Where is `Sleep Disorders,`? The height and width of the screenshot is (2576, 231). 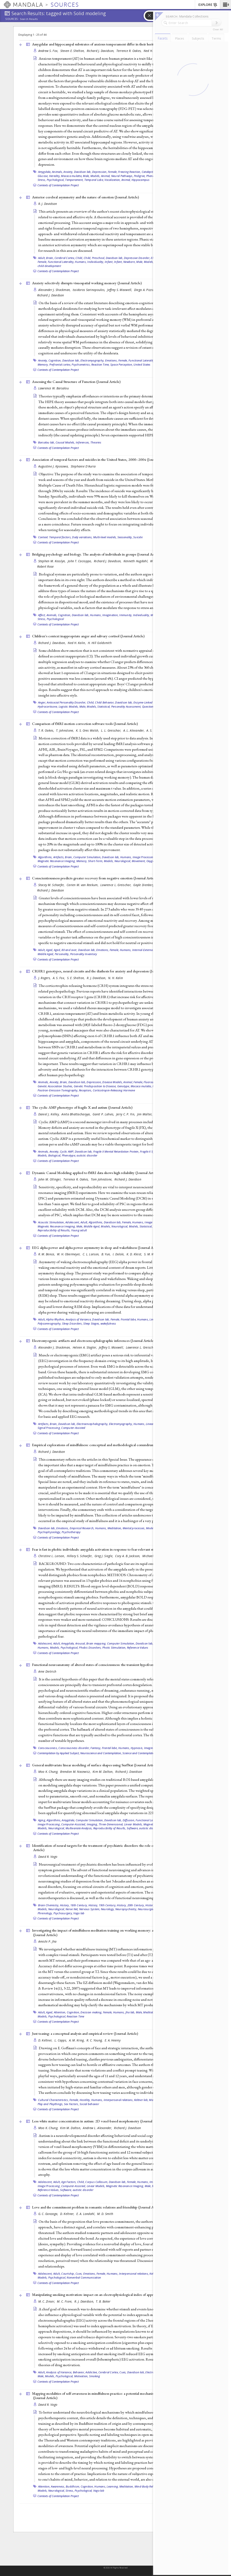 Sleep Disorders, is located at coordinates (72, 1323).